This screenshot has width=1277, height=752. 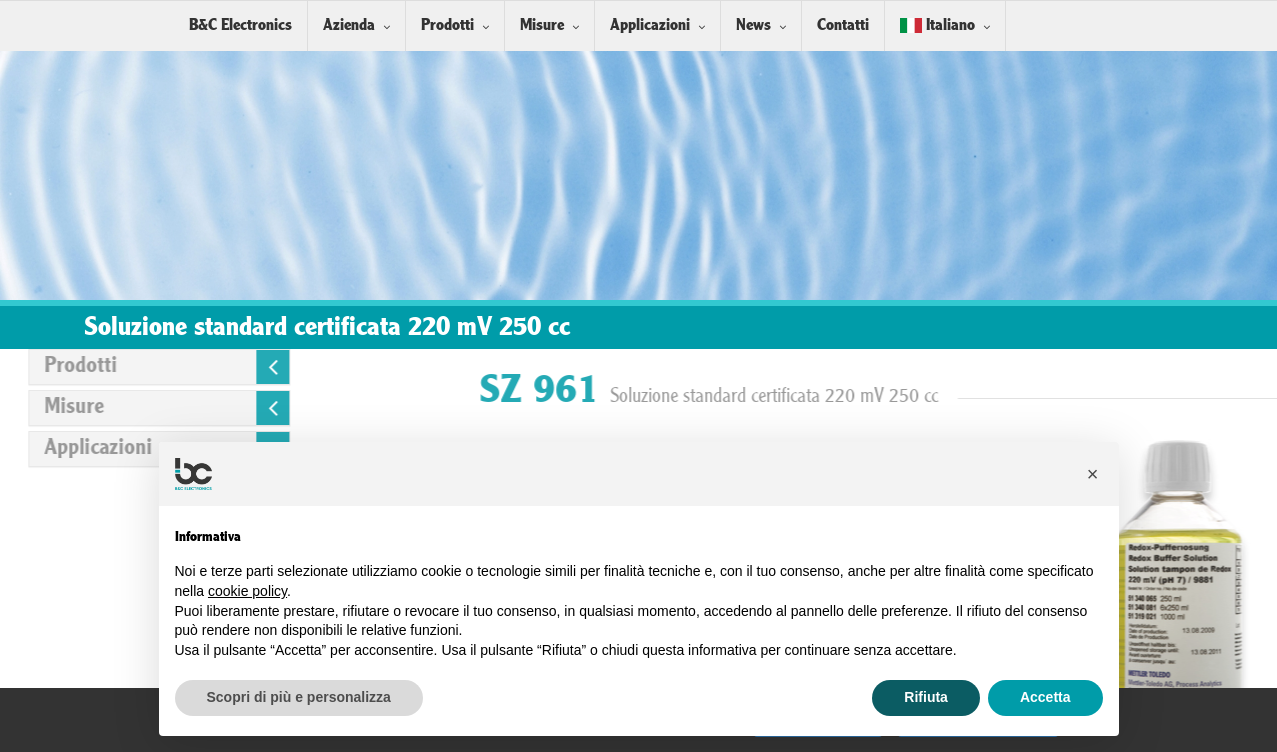 I want to click on Contatti, so click(x=843, y=25).